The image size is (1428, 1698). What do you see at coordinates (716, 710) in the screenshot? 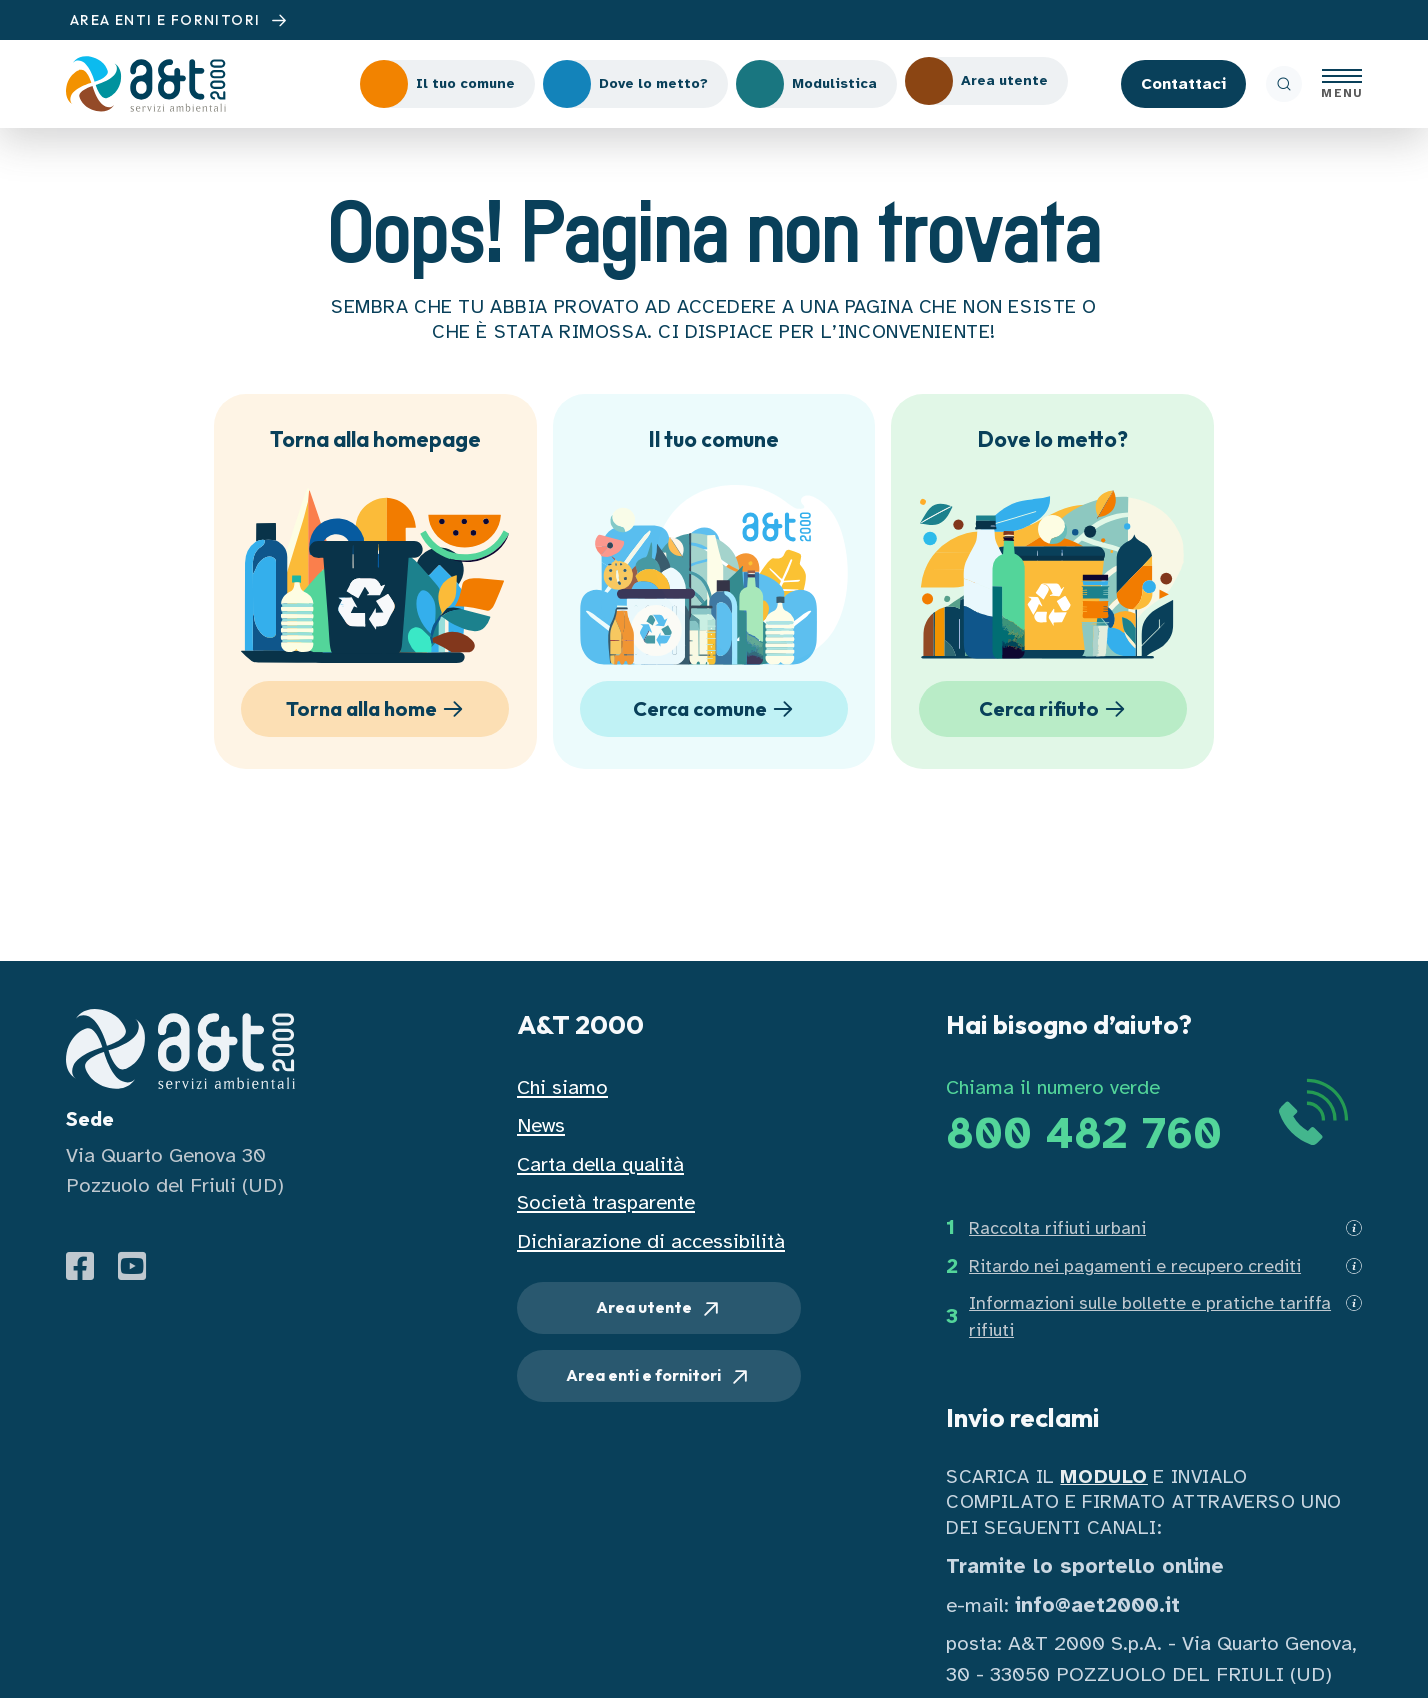
I see `Cerca comune [button]` at bounding box center [716, 710].